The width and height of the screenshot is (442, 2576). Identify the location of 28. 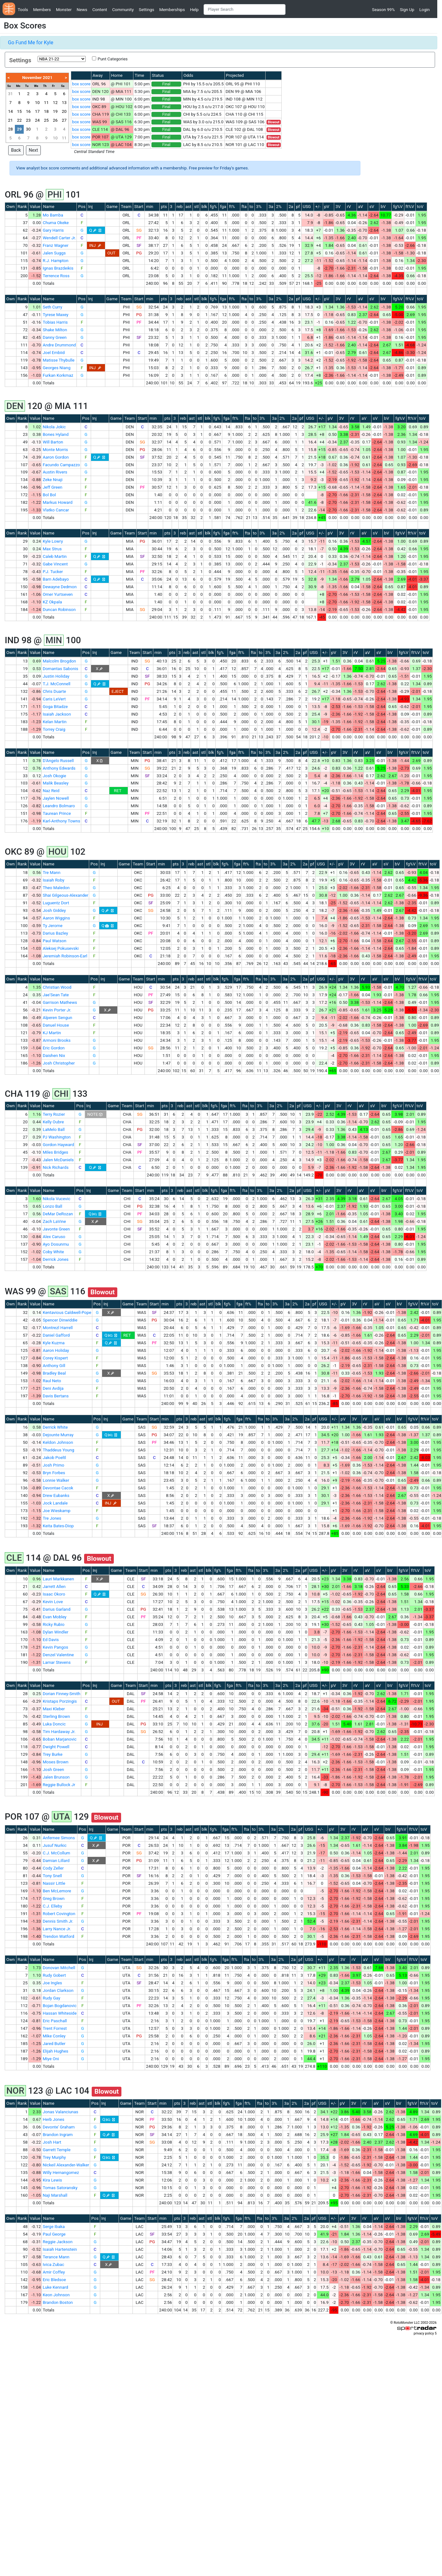
(10, 129).